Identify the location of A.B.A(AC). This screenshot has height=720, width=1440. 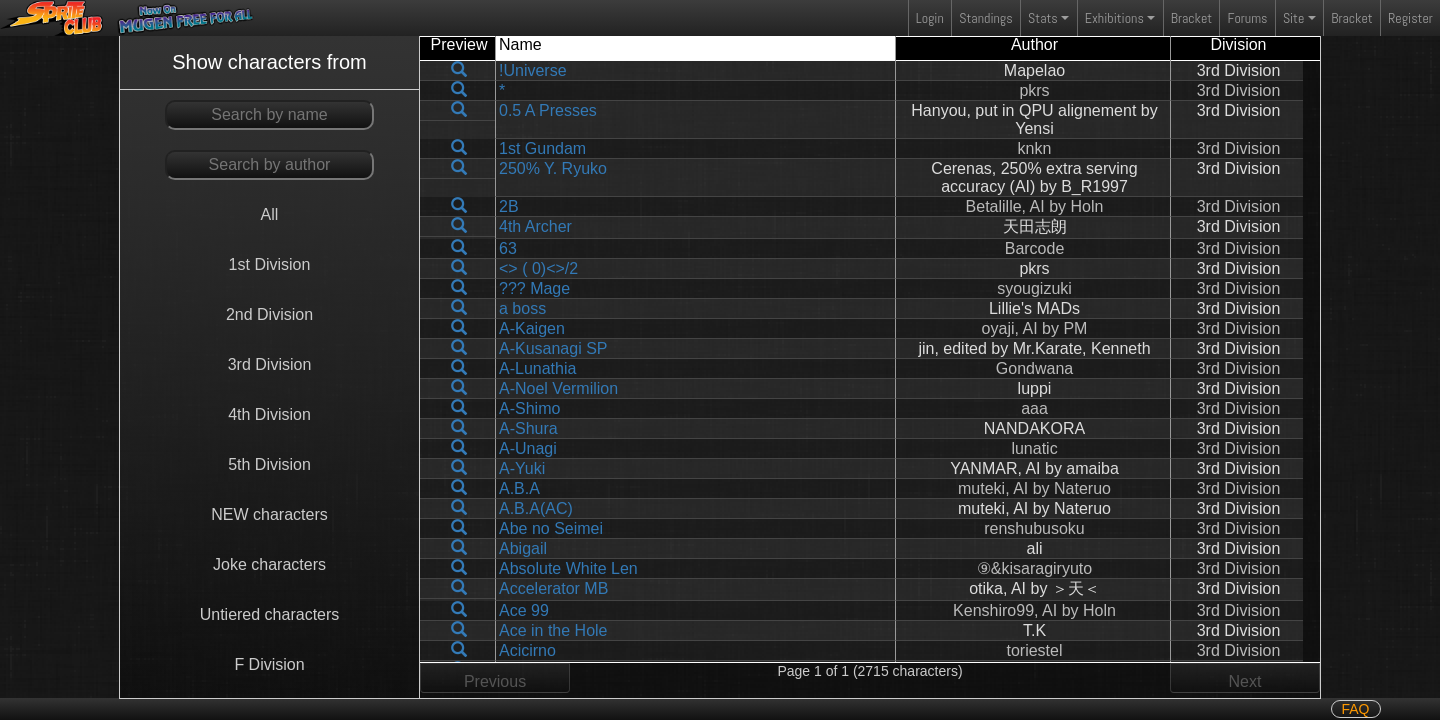
(536, 508).